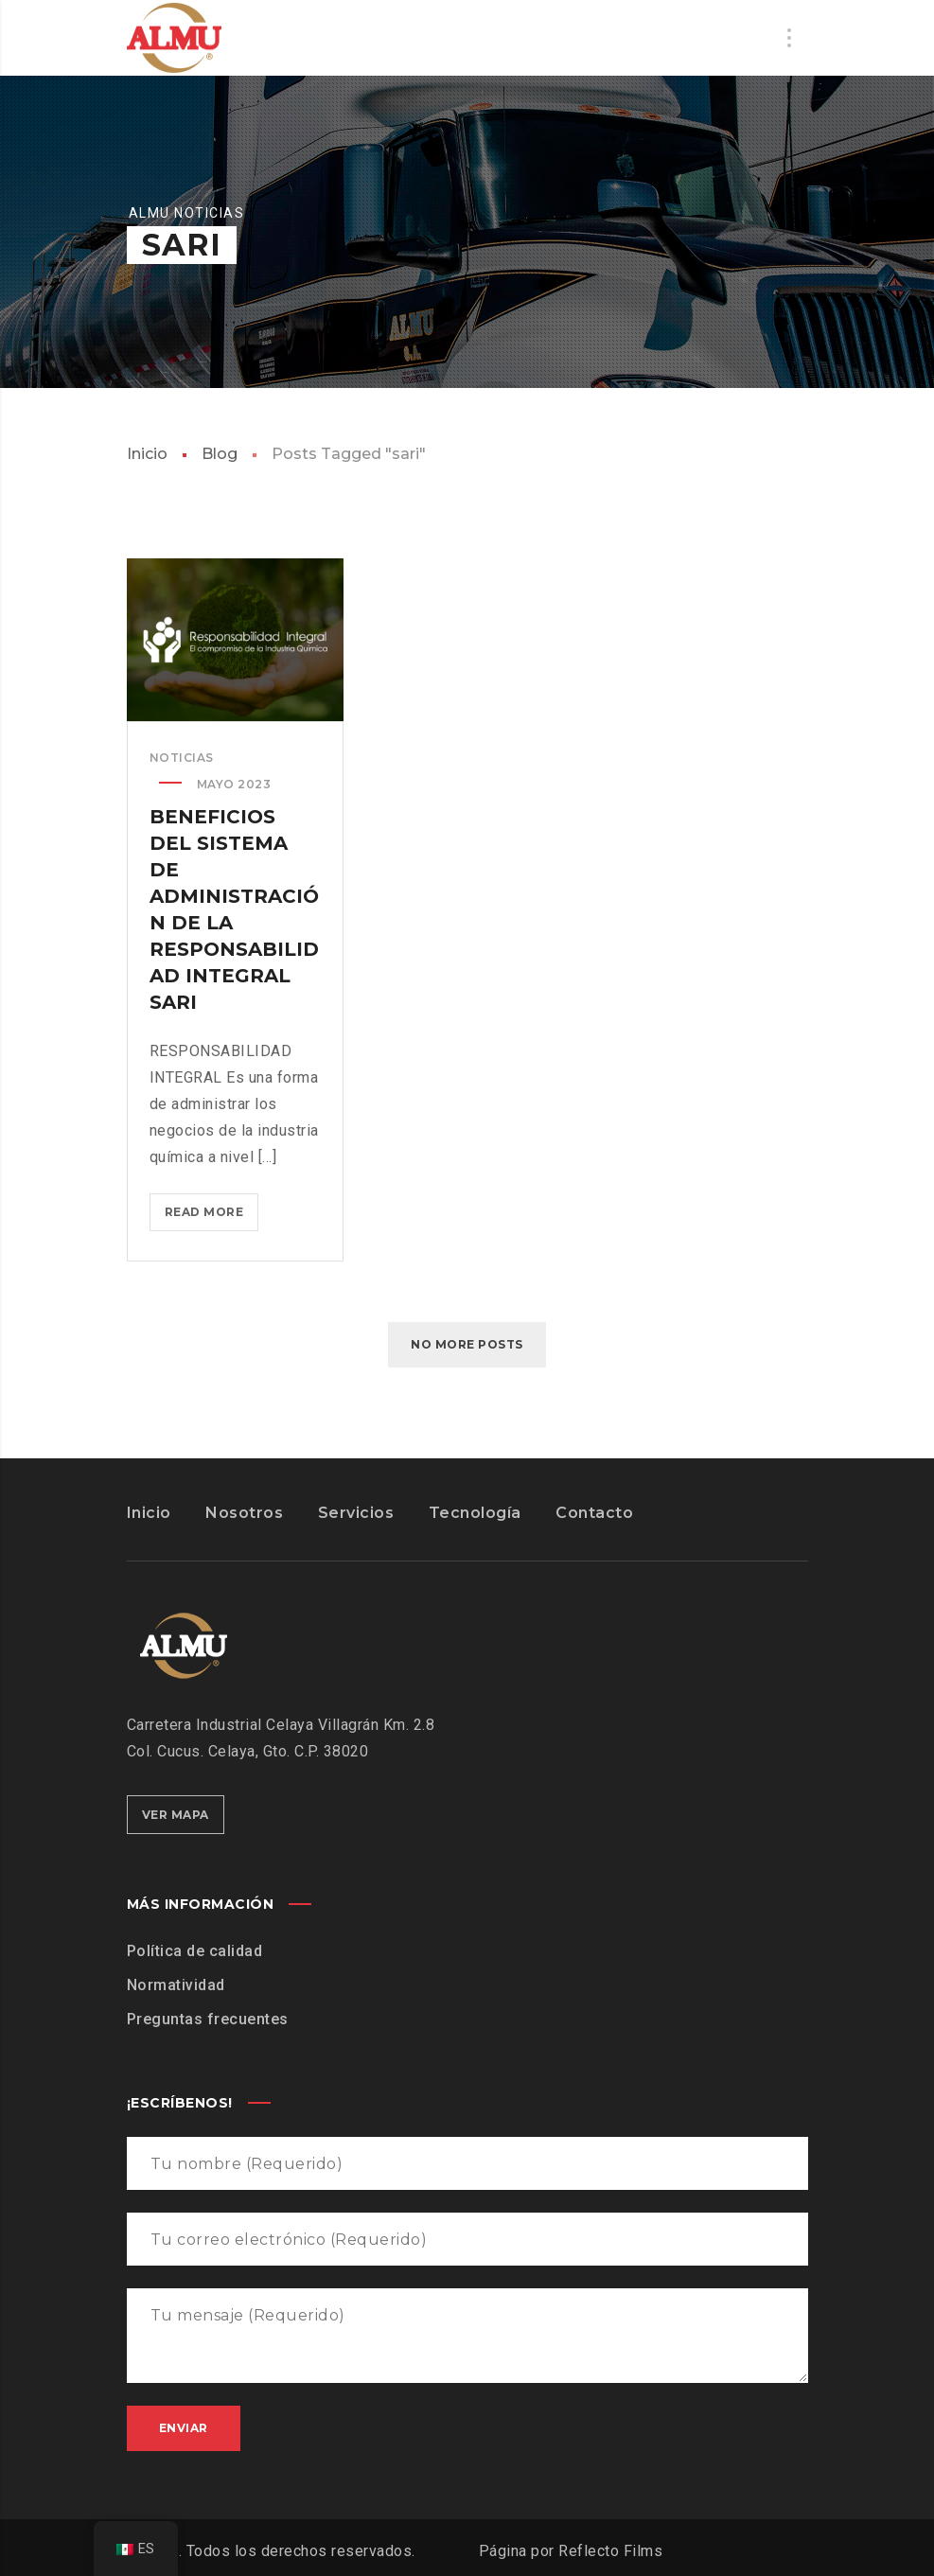  I want to click on Contacto, so click(594, 1513).